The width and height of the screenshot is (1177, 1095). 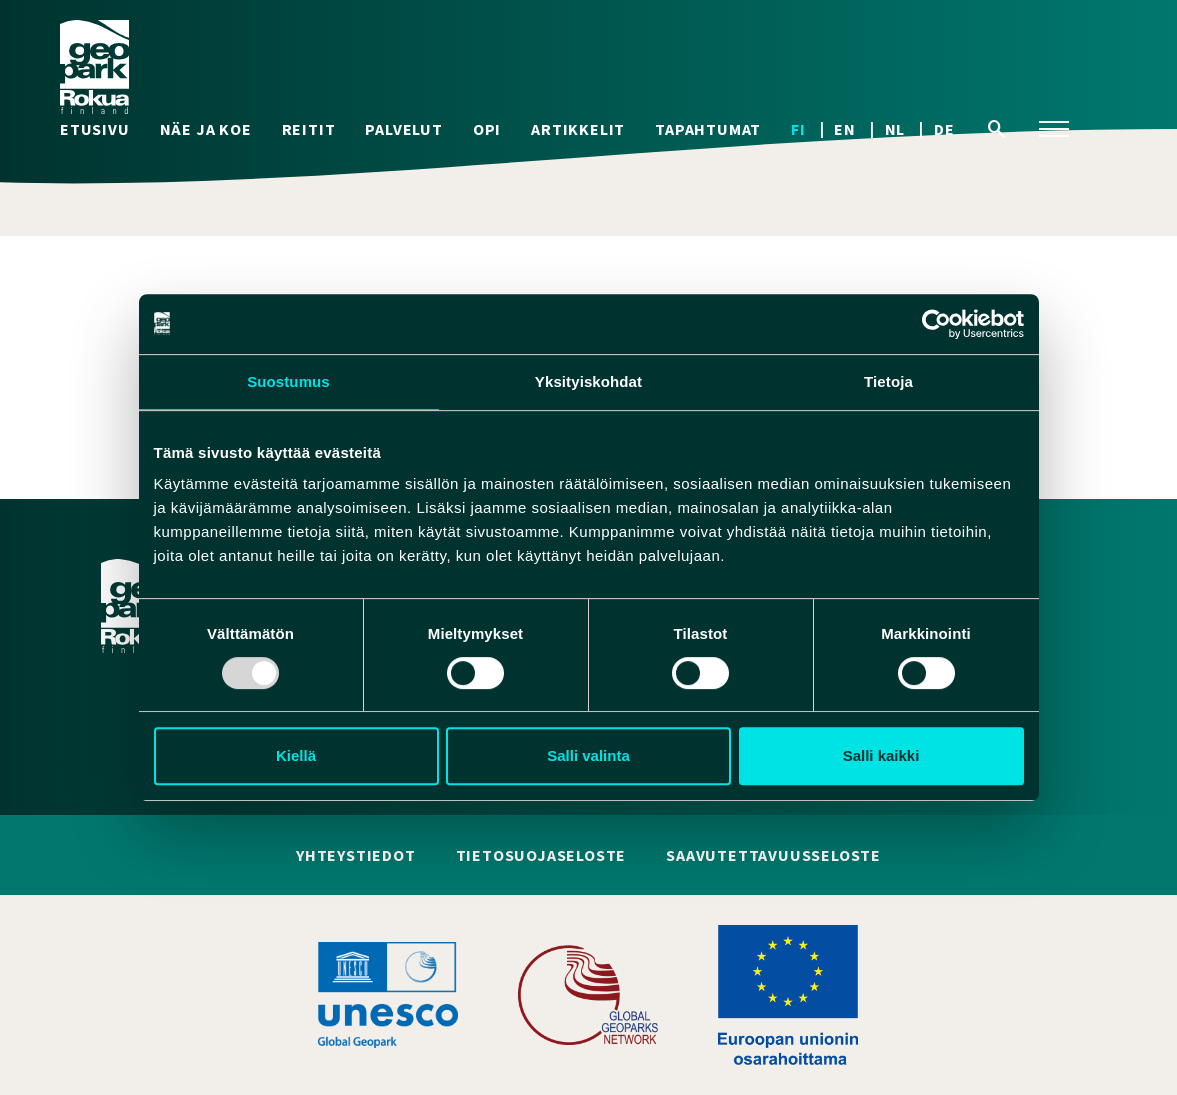 I want to click on Artikkelit, so click(x=578, y=130).